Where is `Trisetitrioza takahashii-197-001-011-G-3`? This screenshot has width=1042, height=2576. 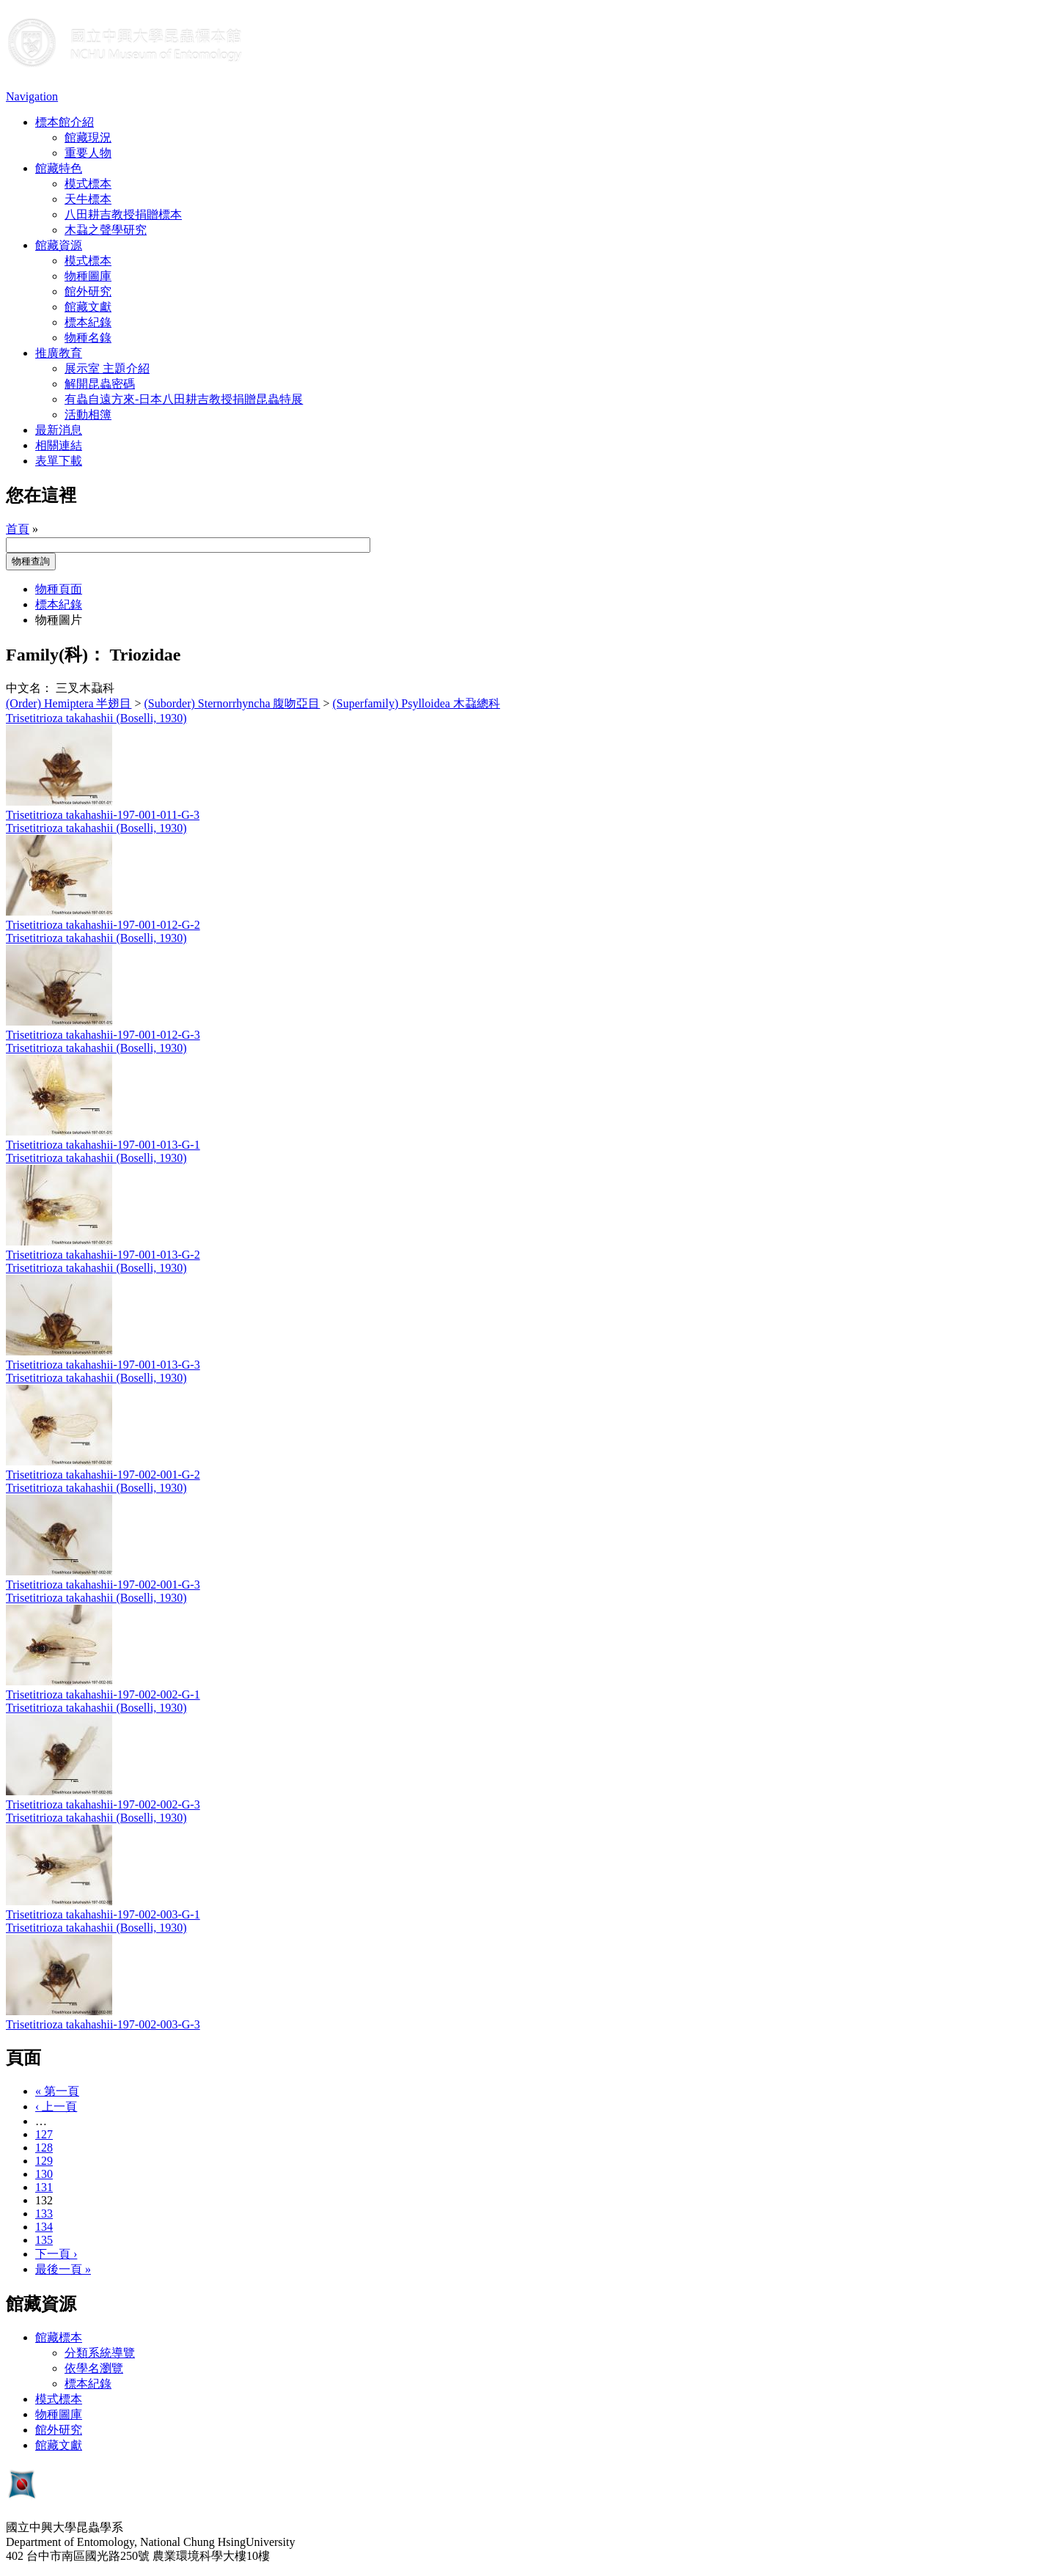 Trisetitrioza takahashii-197-001-011-G-3 is located at coordinates (102, 815).